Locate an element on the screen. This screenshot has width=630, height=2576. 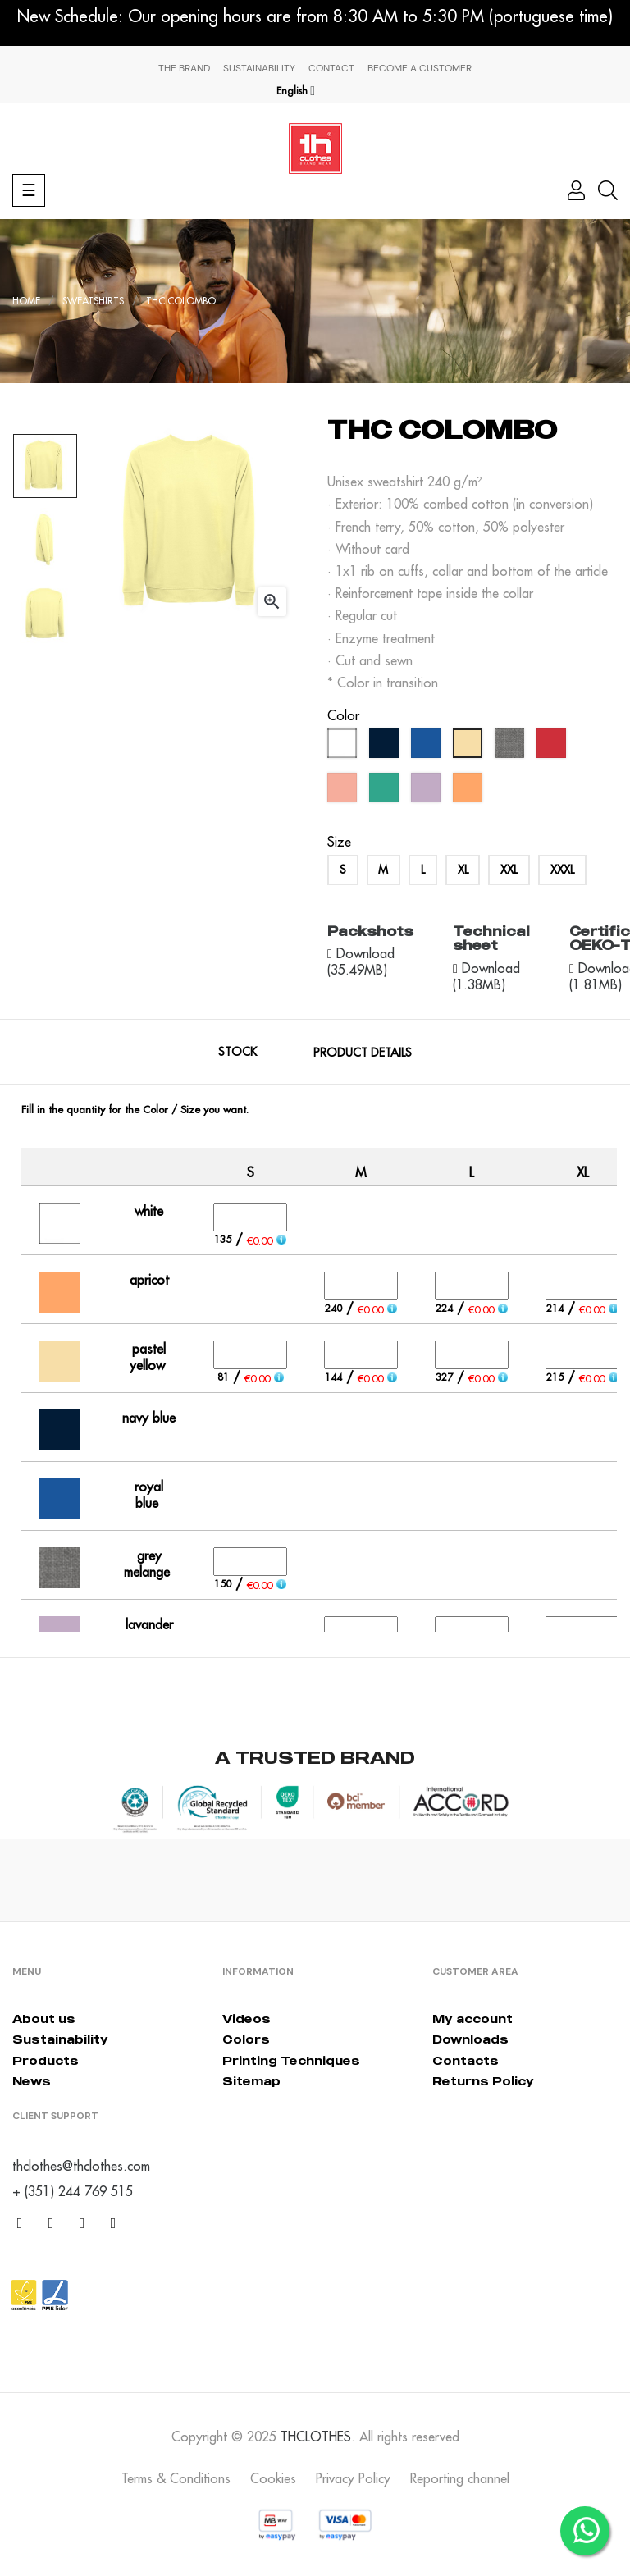
The Brand is located at coordinates (184, 68).